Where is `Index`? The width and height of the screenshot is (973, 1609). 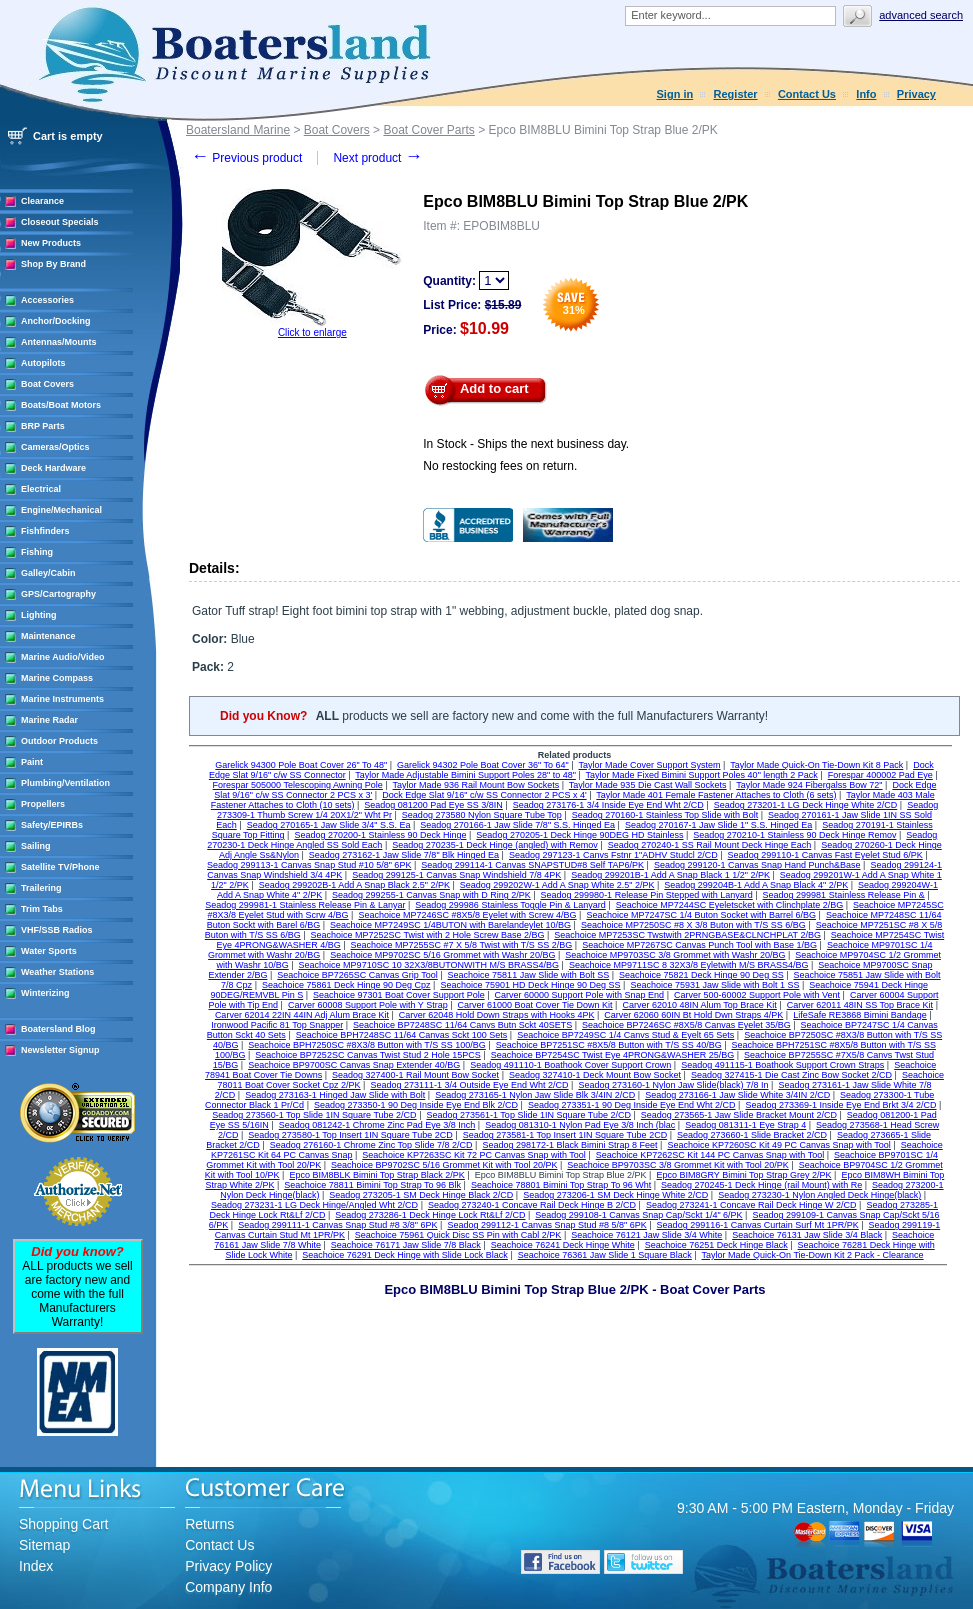 Index is located at coordinates (36, 1566).